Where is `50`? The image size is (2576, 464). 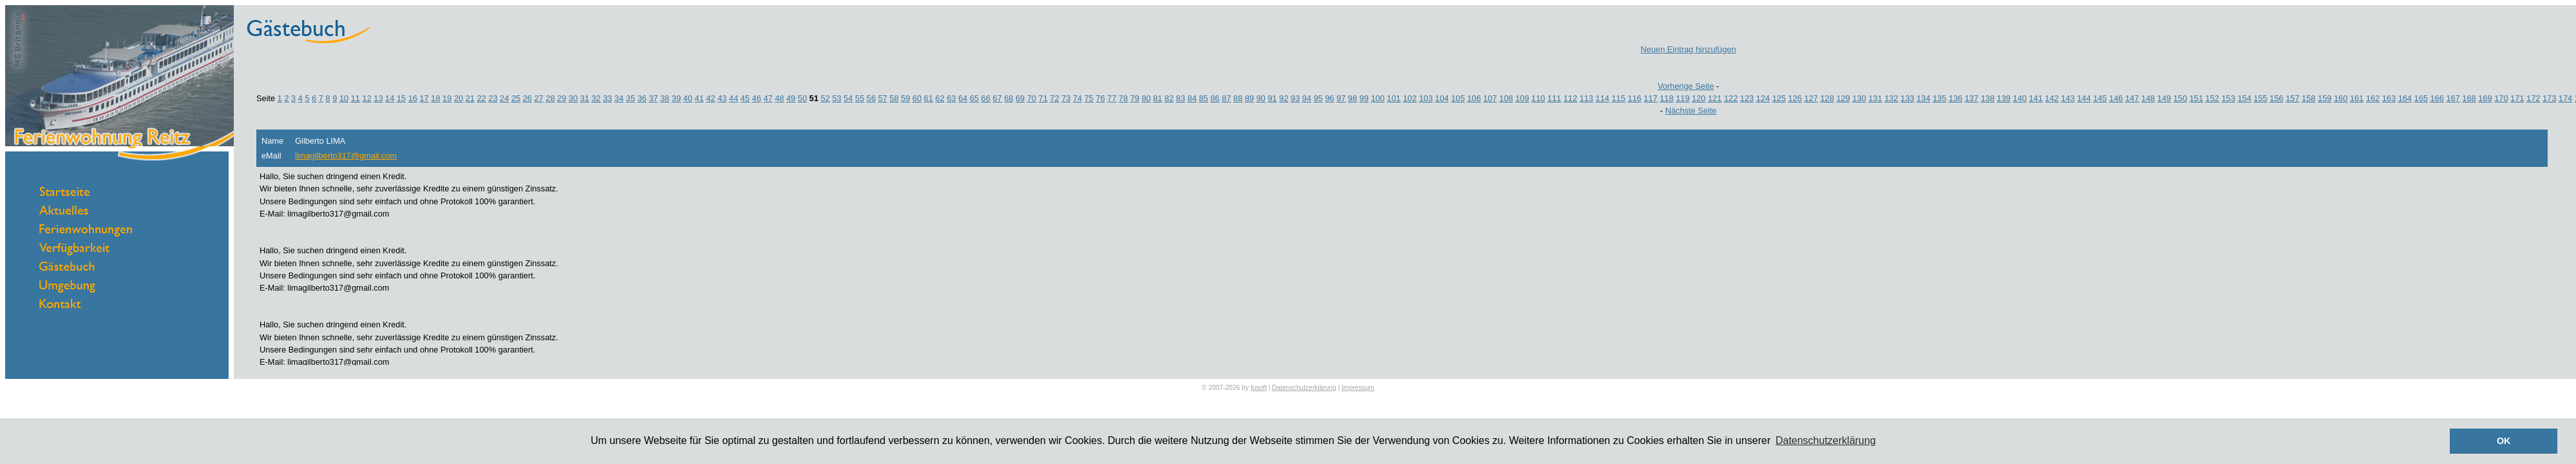 50 is located at coordinates (802, 98).